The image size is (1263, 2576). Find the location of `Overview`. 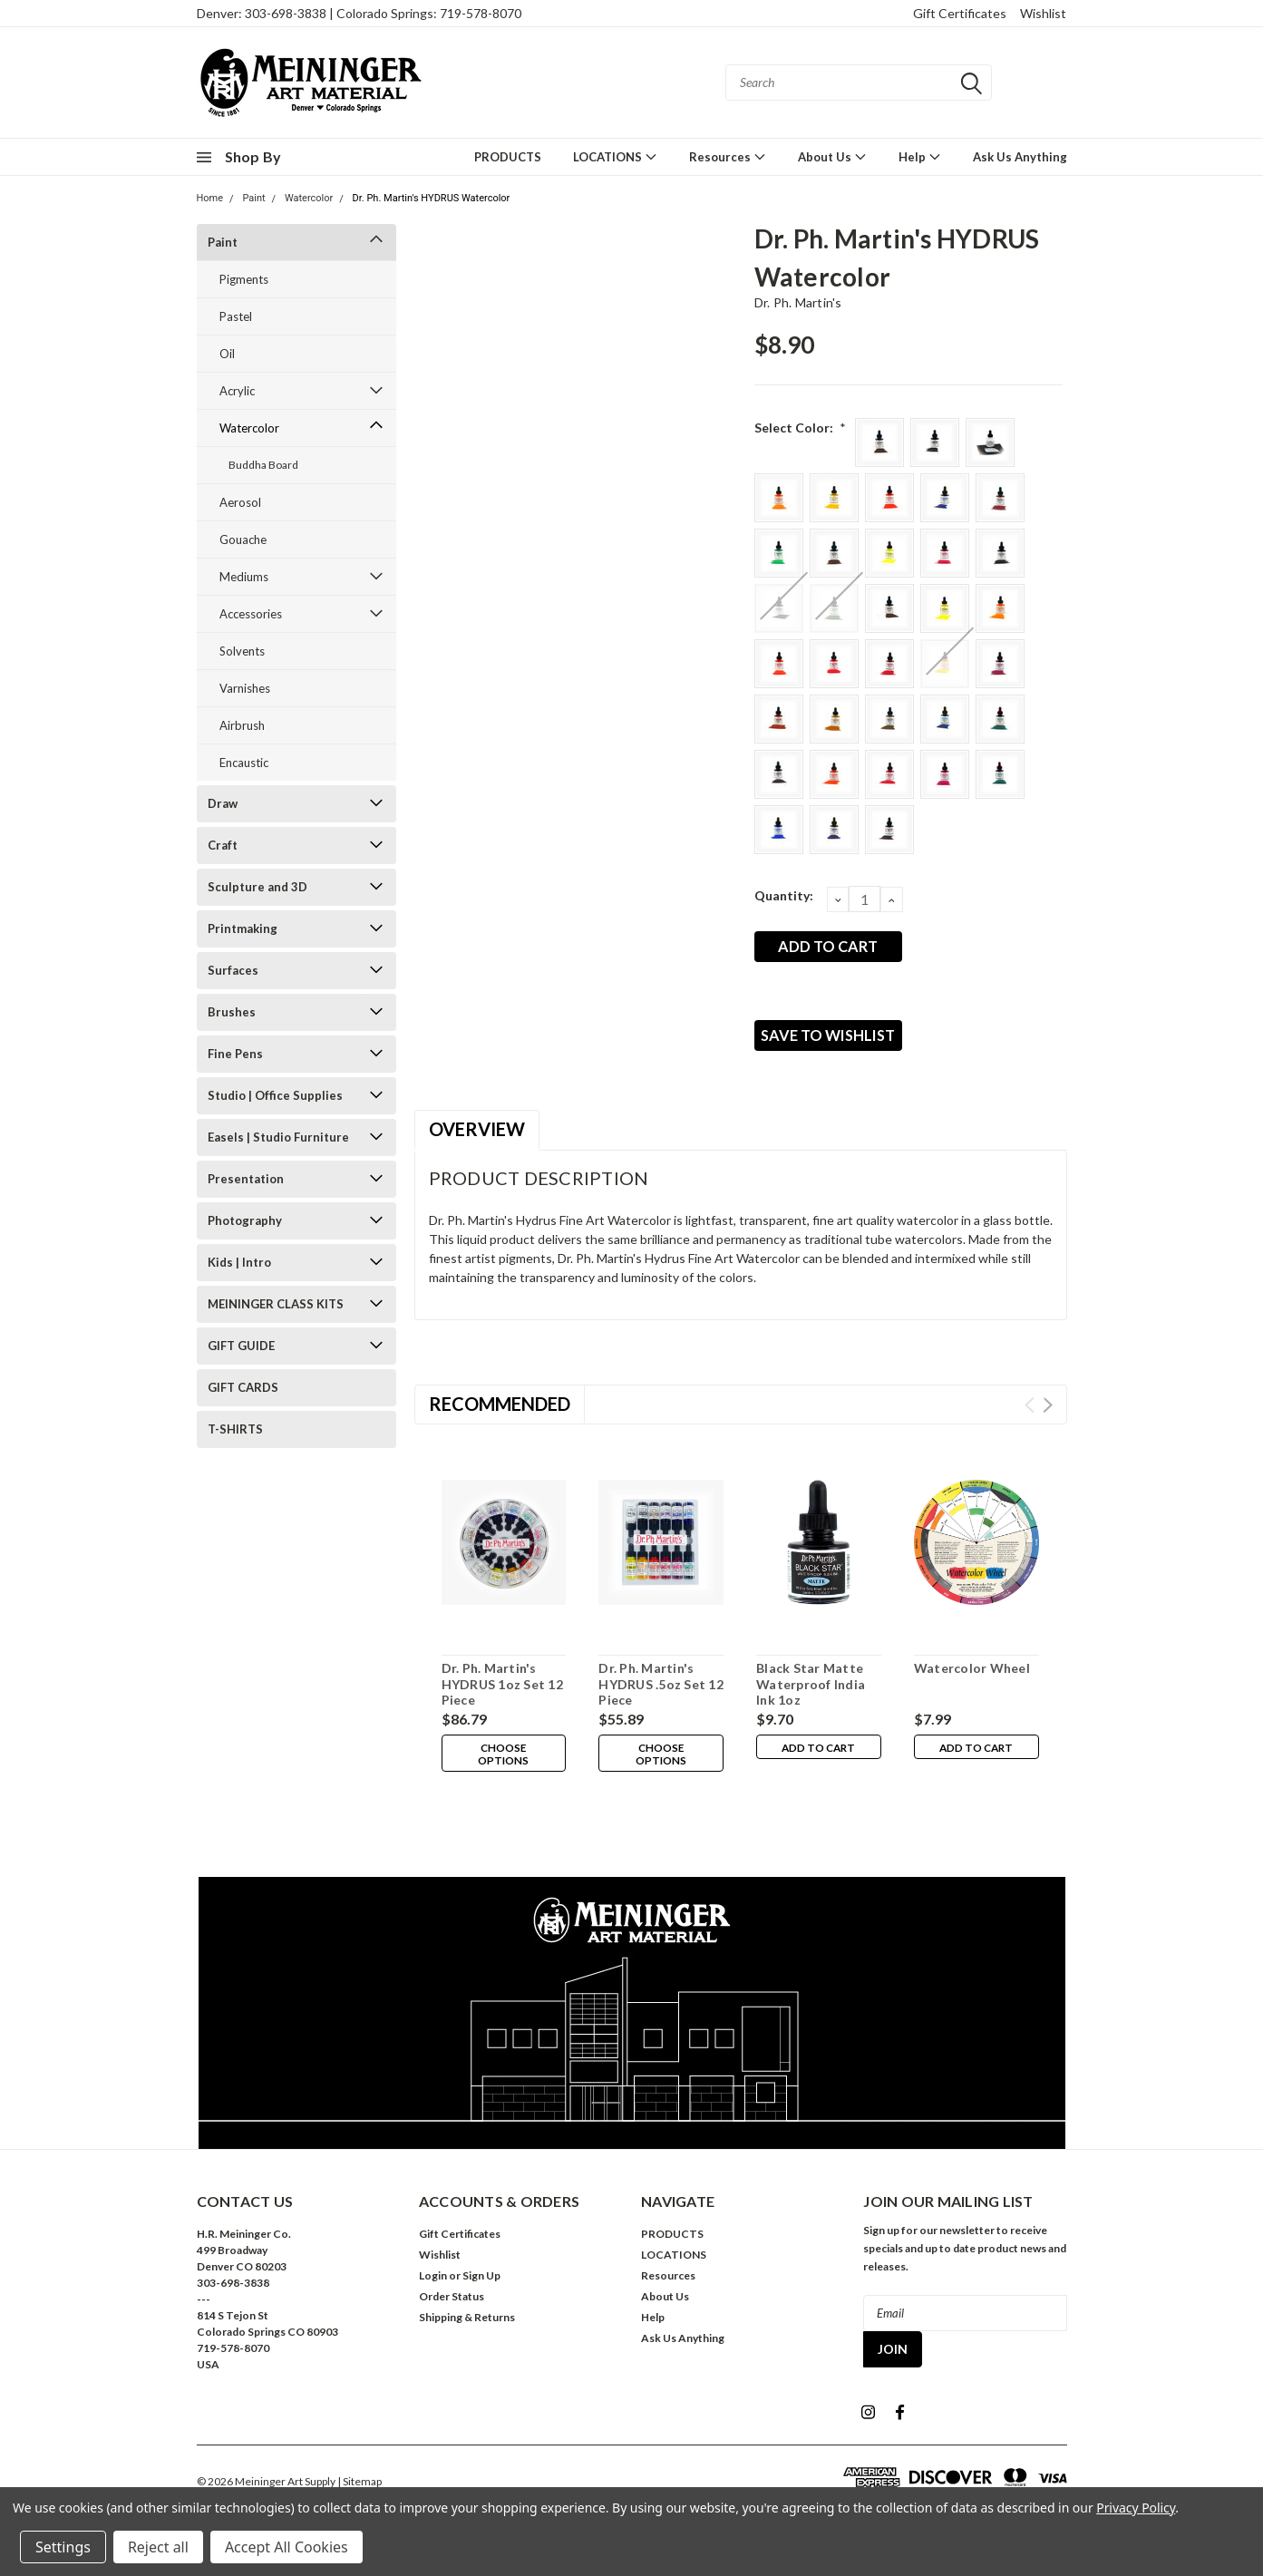

Overview is located at coordinates (477, 1141).